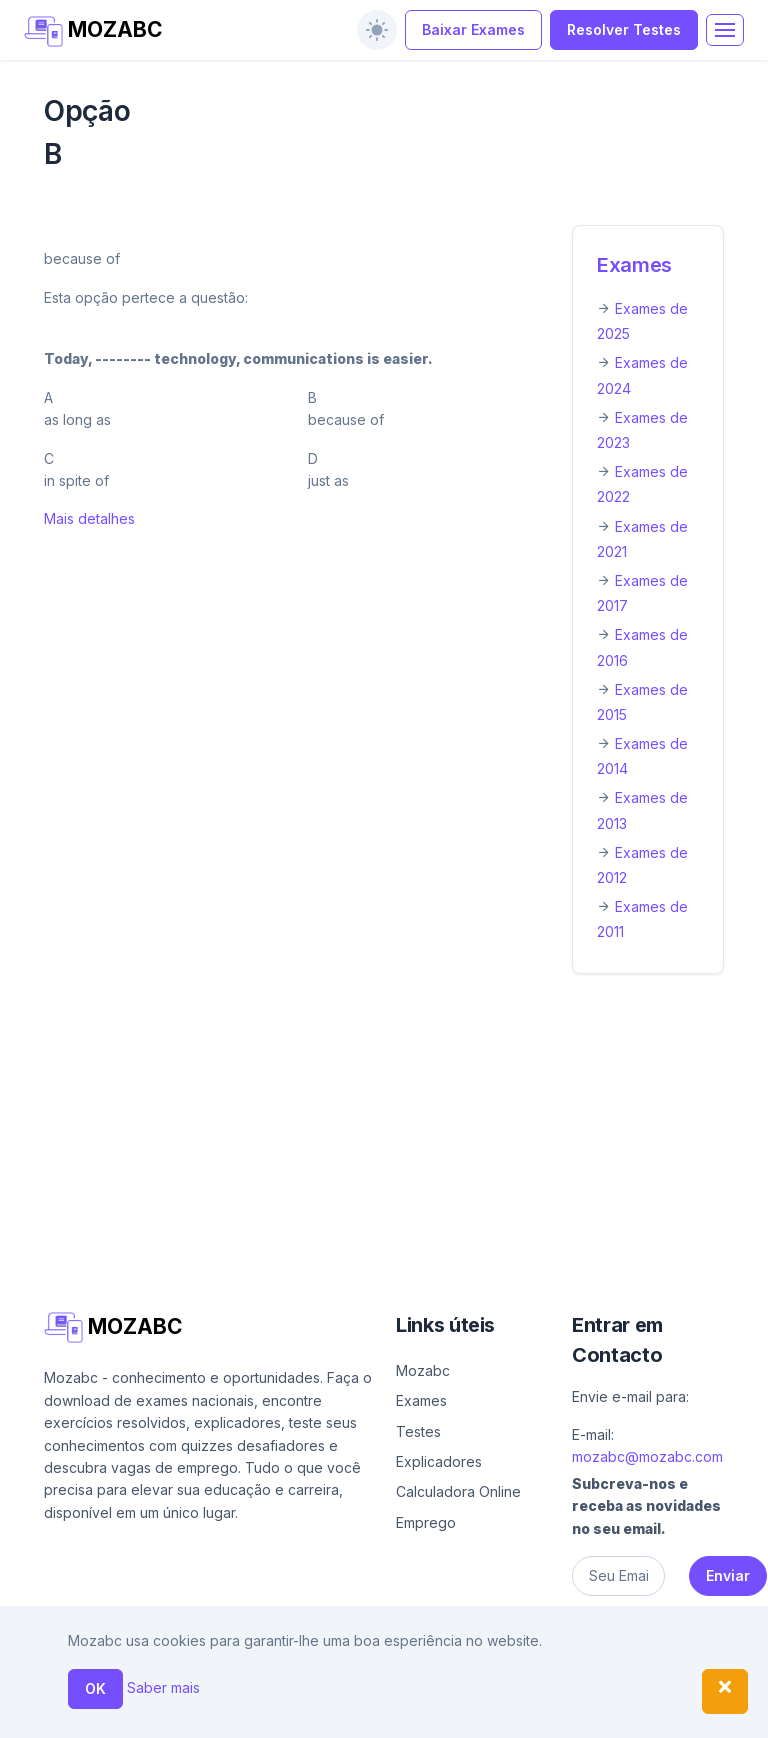 This screenshot has height=1738, width=768. Describe the element at coordinates (423, 1370) in the screenshot. I see `Mozabc` at that location.